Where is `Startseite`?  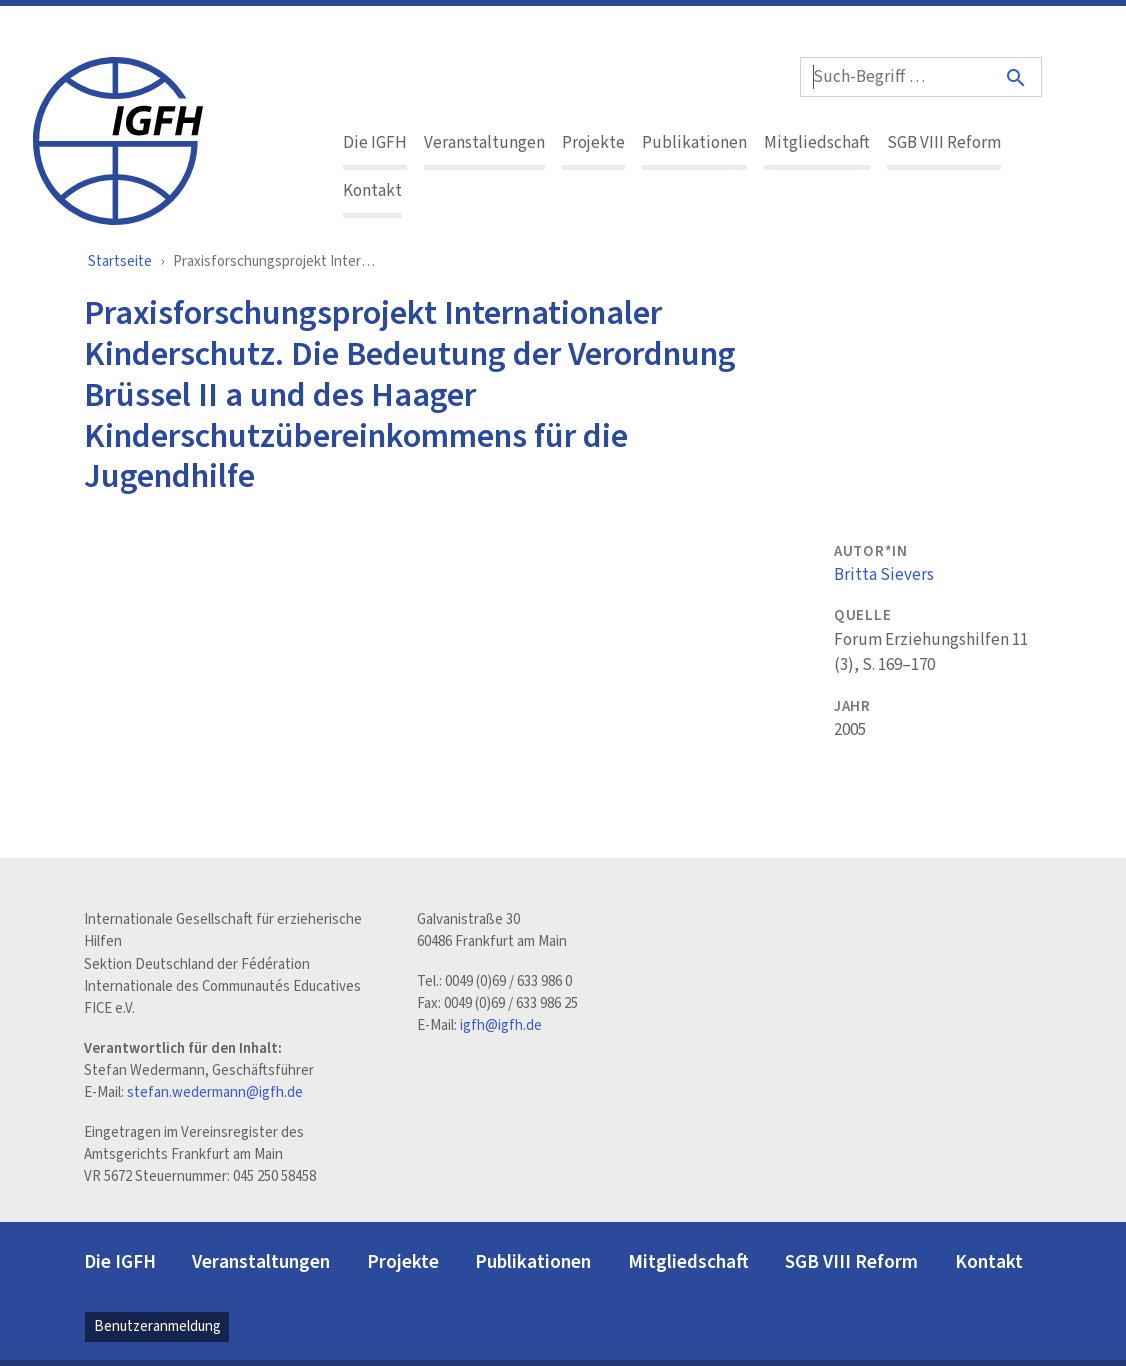 Startseite is located at coordinates (120, 261).